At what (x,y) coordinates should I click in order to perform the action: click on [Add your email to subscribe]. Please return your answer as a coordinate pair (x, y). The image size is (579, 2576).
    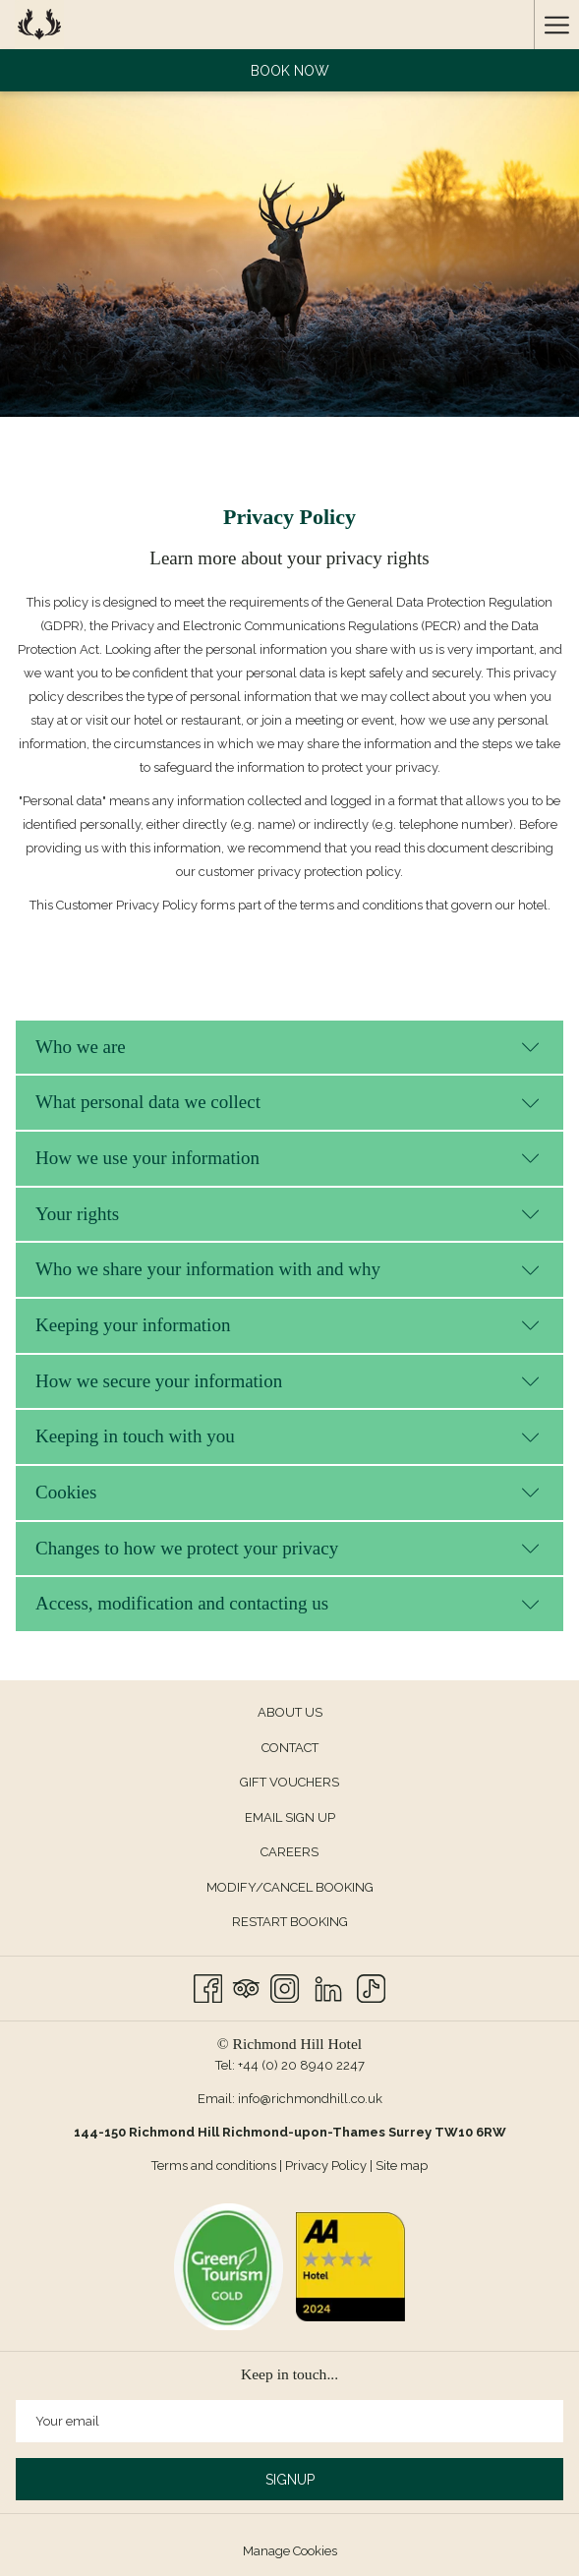
    Looking at the image, I should click on (289, 2421).